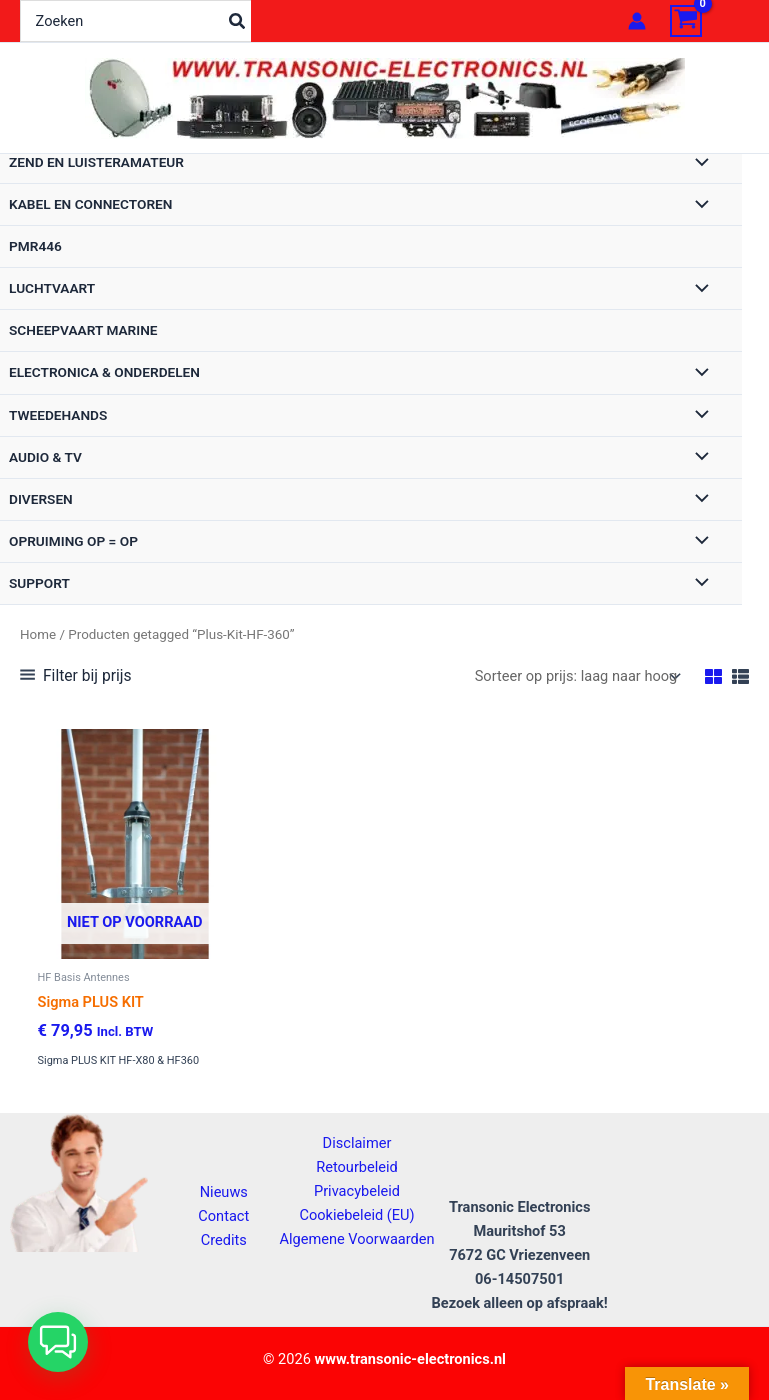  I want to click on Disclaimer, so click(357, 1143).